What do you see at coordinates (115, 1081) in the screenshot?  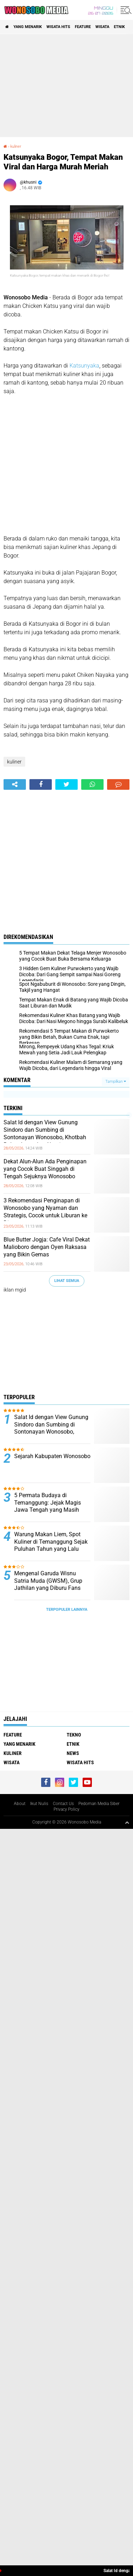 I see `Tampilkan` at bounding box center [115, 1081].